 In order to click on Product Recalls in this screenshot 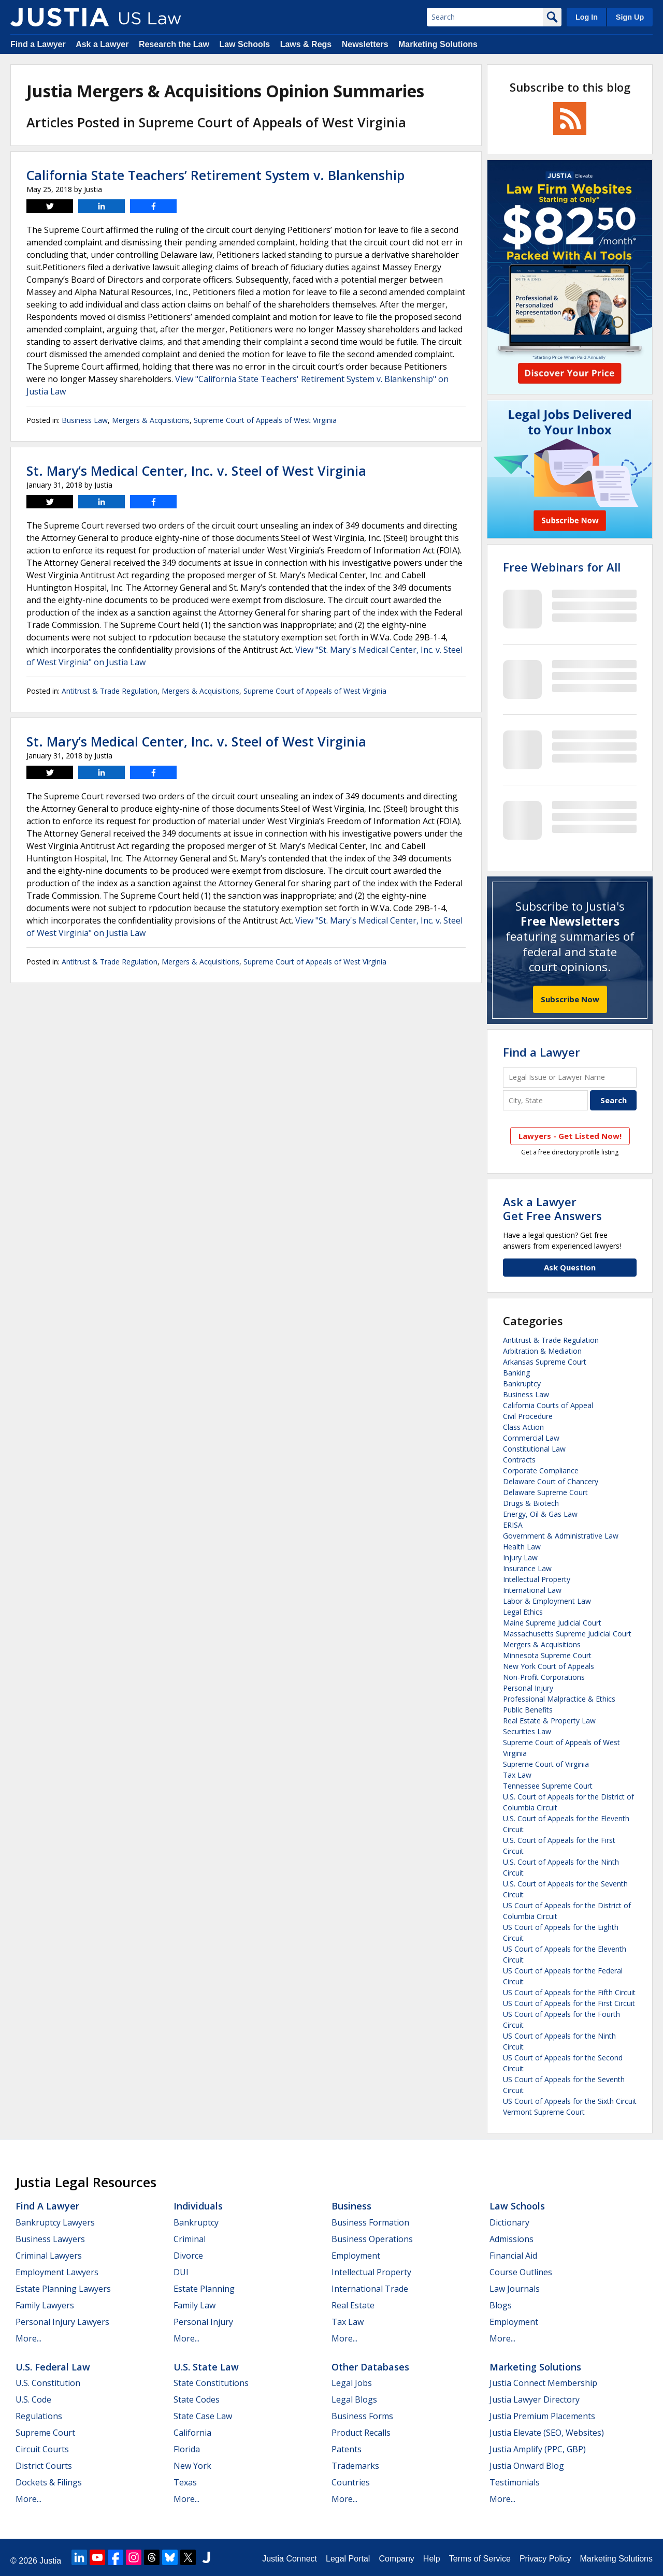, I will do `click(361, 2432)`.